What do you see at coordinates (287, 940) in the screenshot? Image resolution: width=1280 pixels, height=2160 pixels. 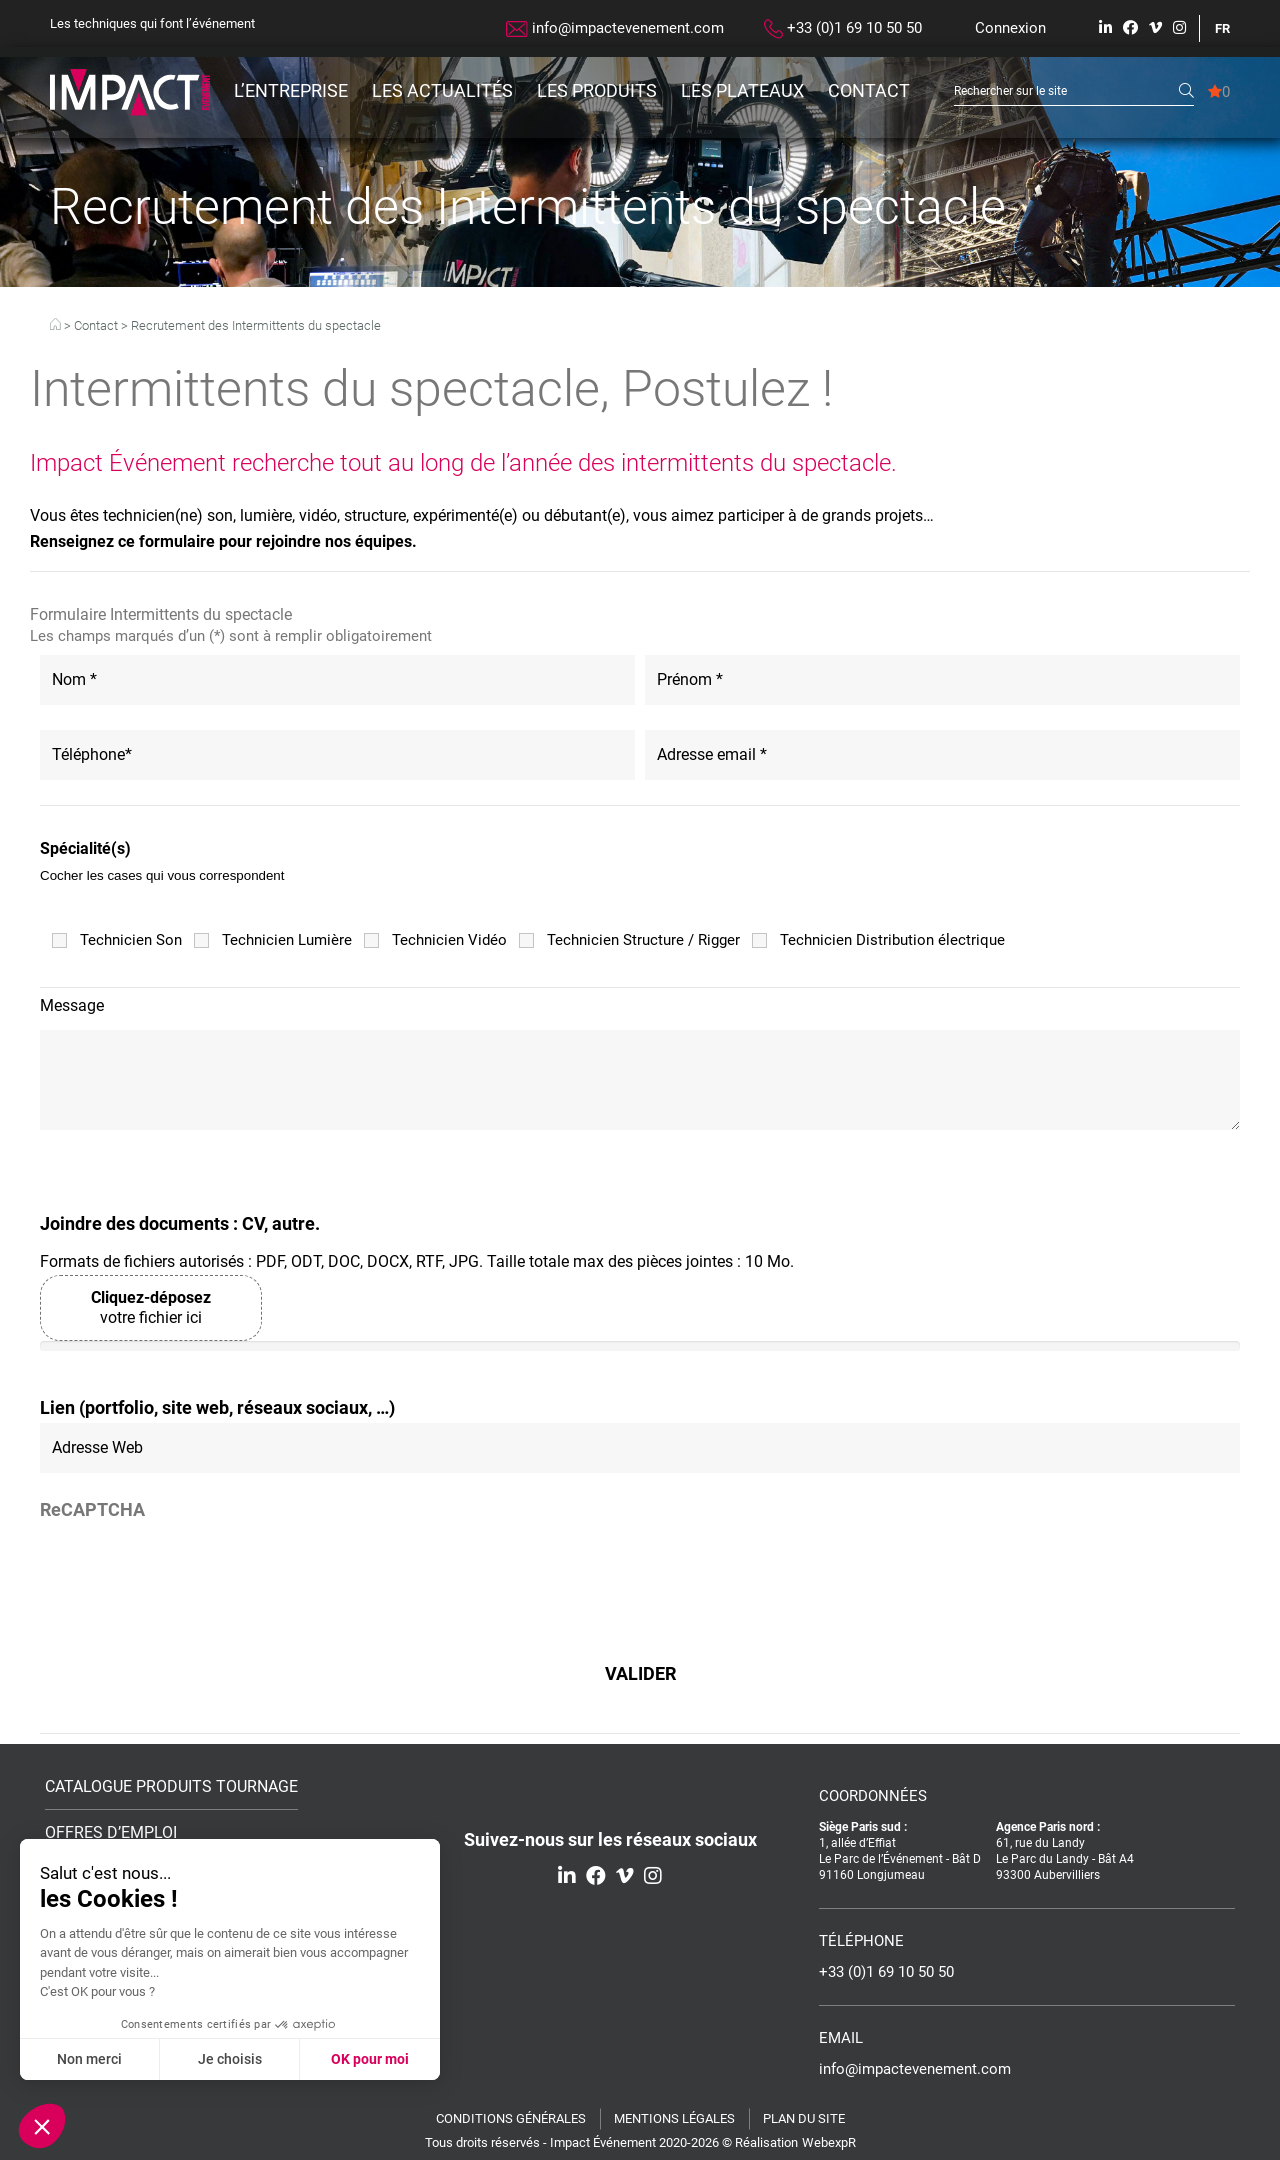 I see `Technicien Lumière` at bounding box center [287, 940].